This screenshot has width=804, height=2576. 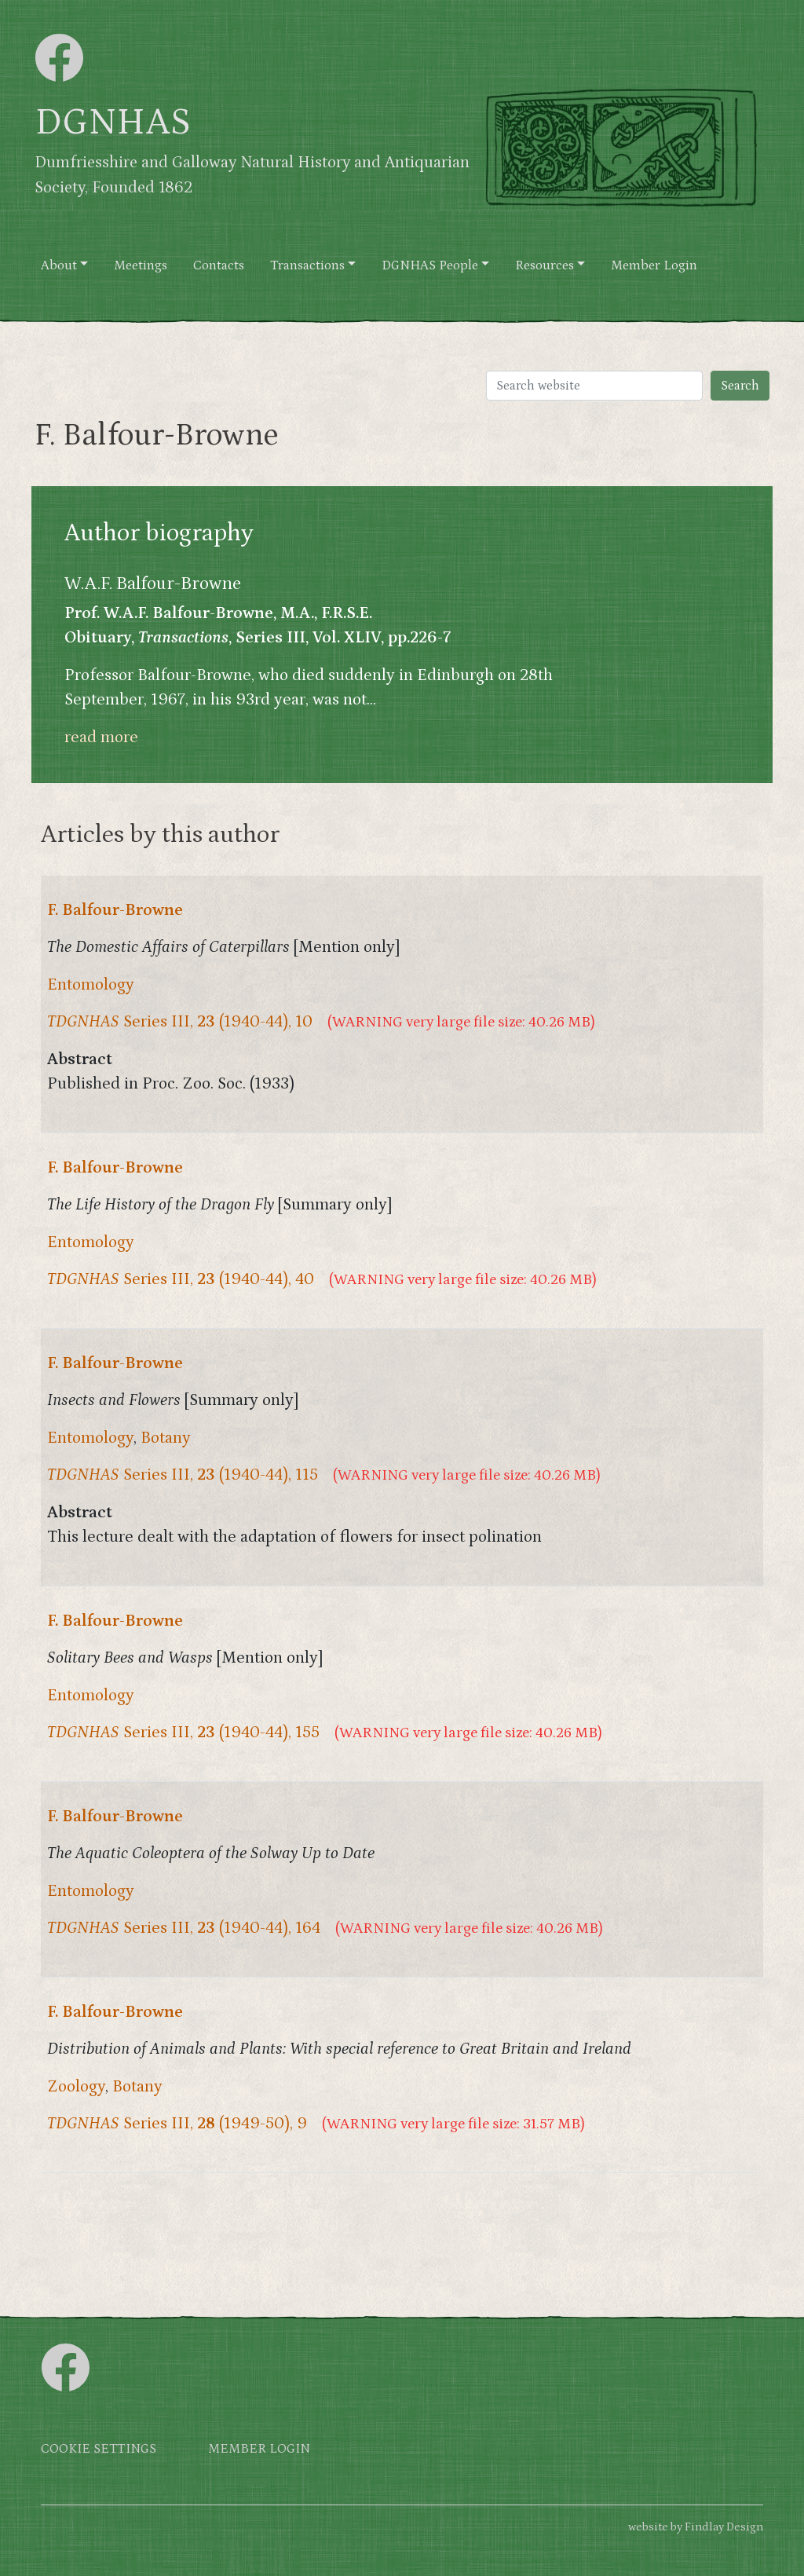 I want to click on Series III, (1940-44), 164, so click(x=183, y=1928).